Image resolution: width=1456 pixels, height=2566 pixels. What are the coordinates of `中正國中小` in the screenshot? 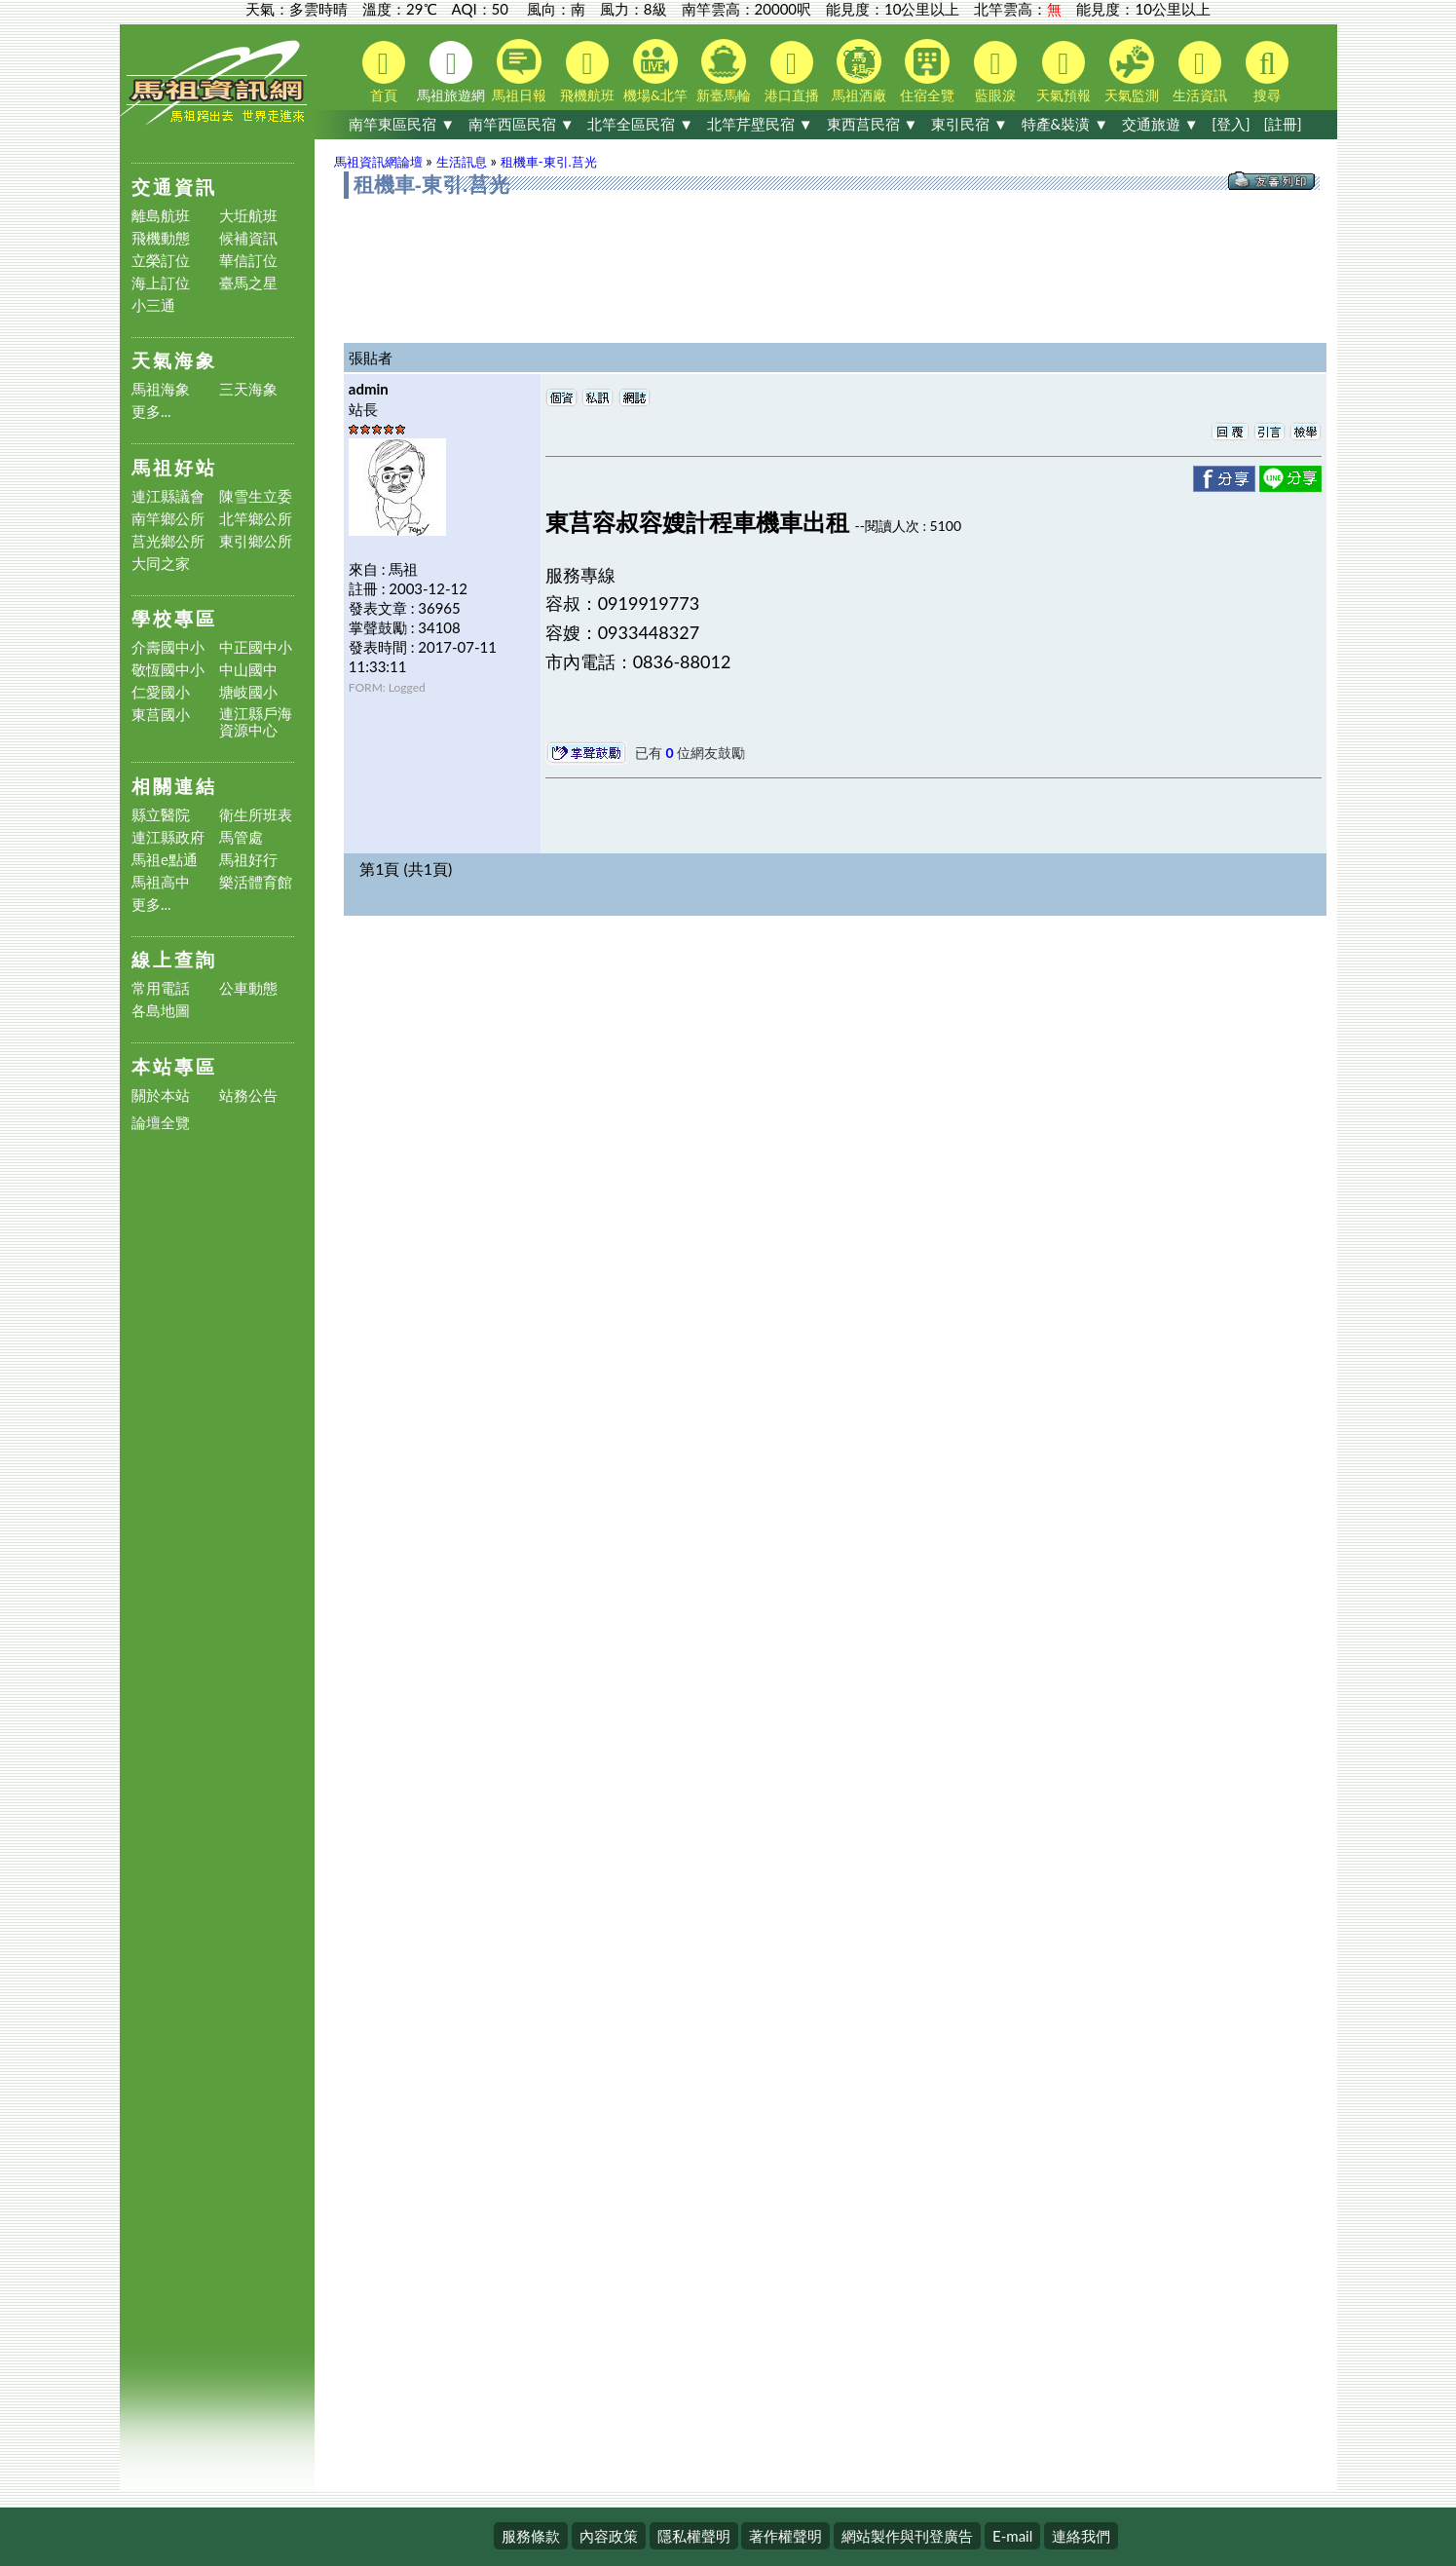 It's located at (255, 647).